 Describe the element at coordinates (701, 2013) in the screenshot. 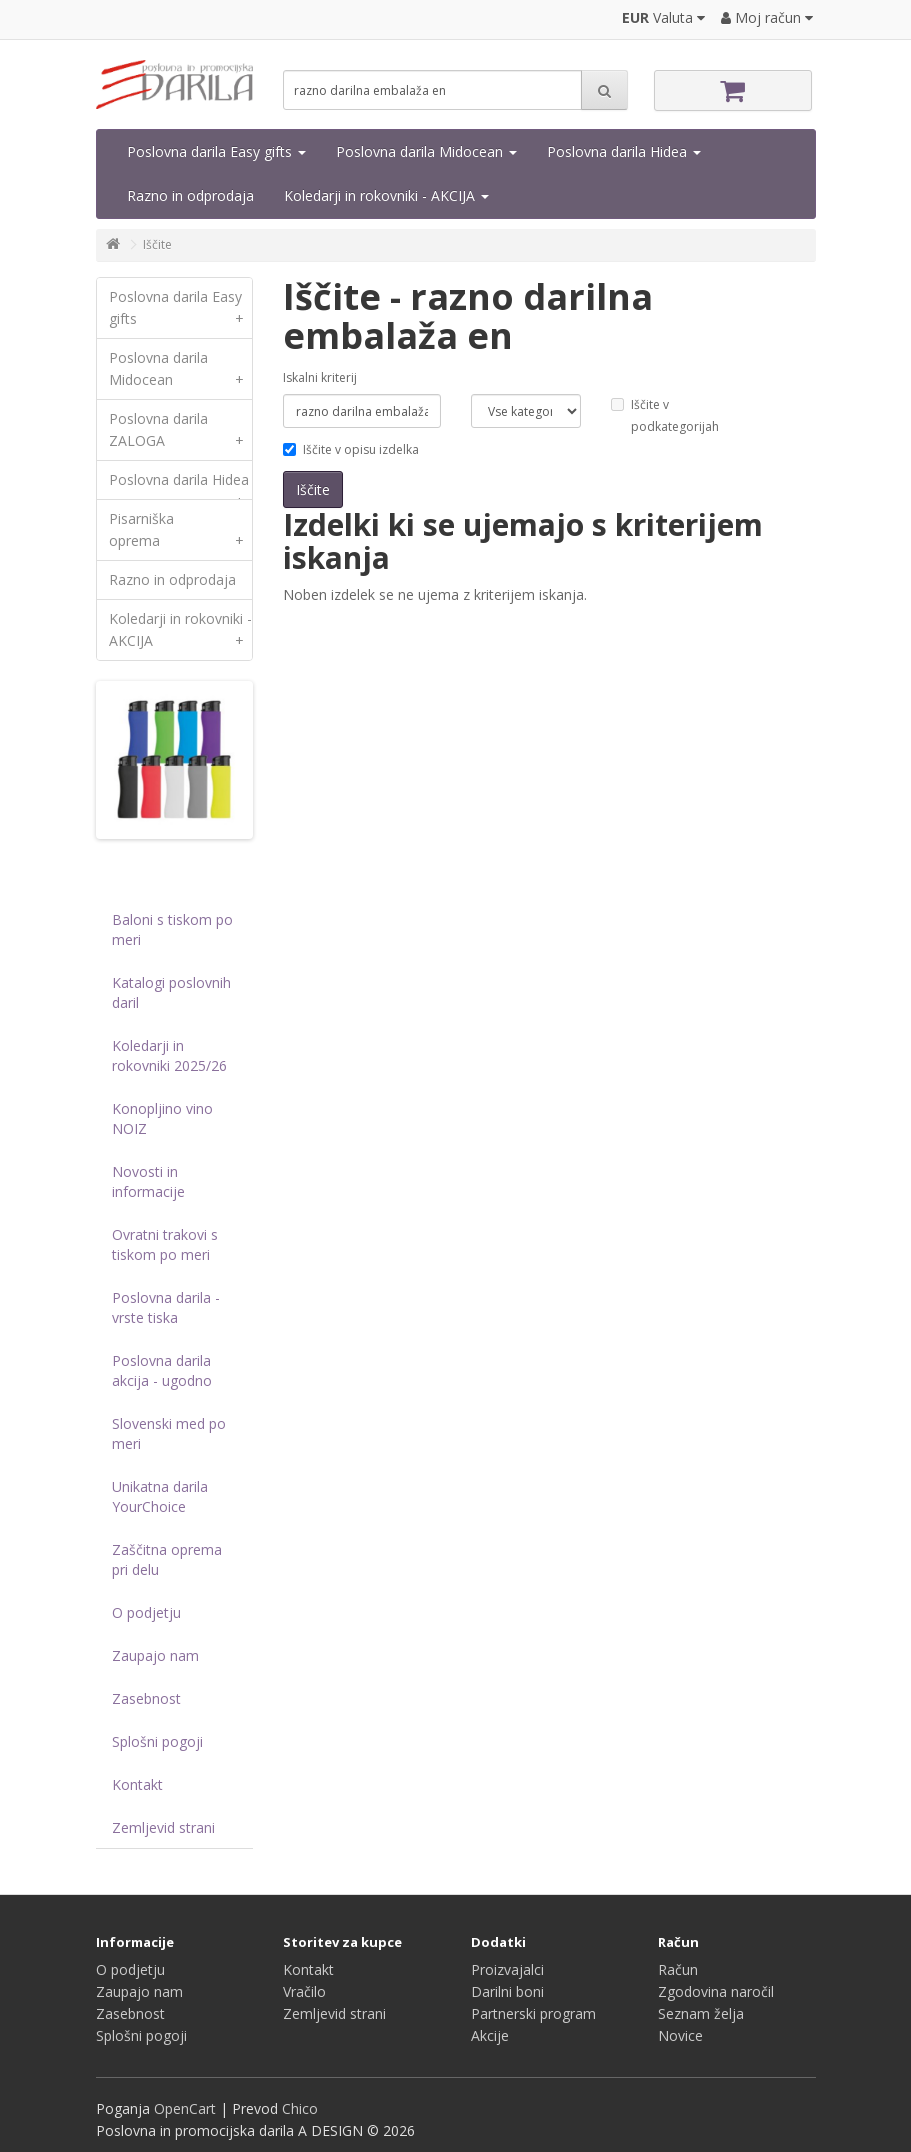

I see `Seznam želja` at that location.